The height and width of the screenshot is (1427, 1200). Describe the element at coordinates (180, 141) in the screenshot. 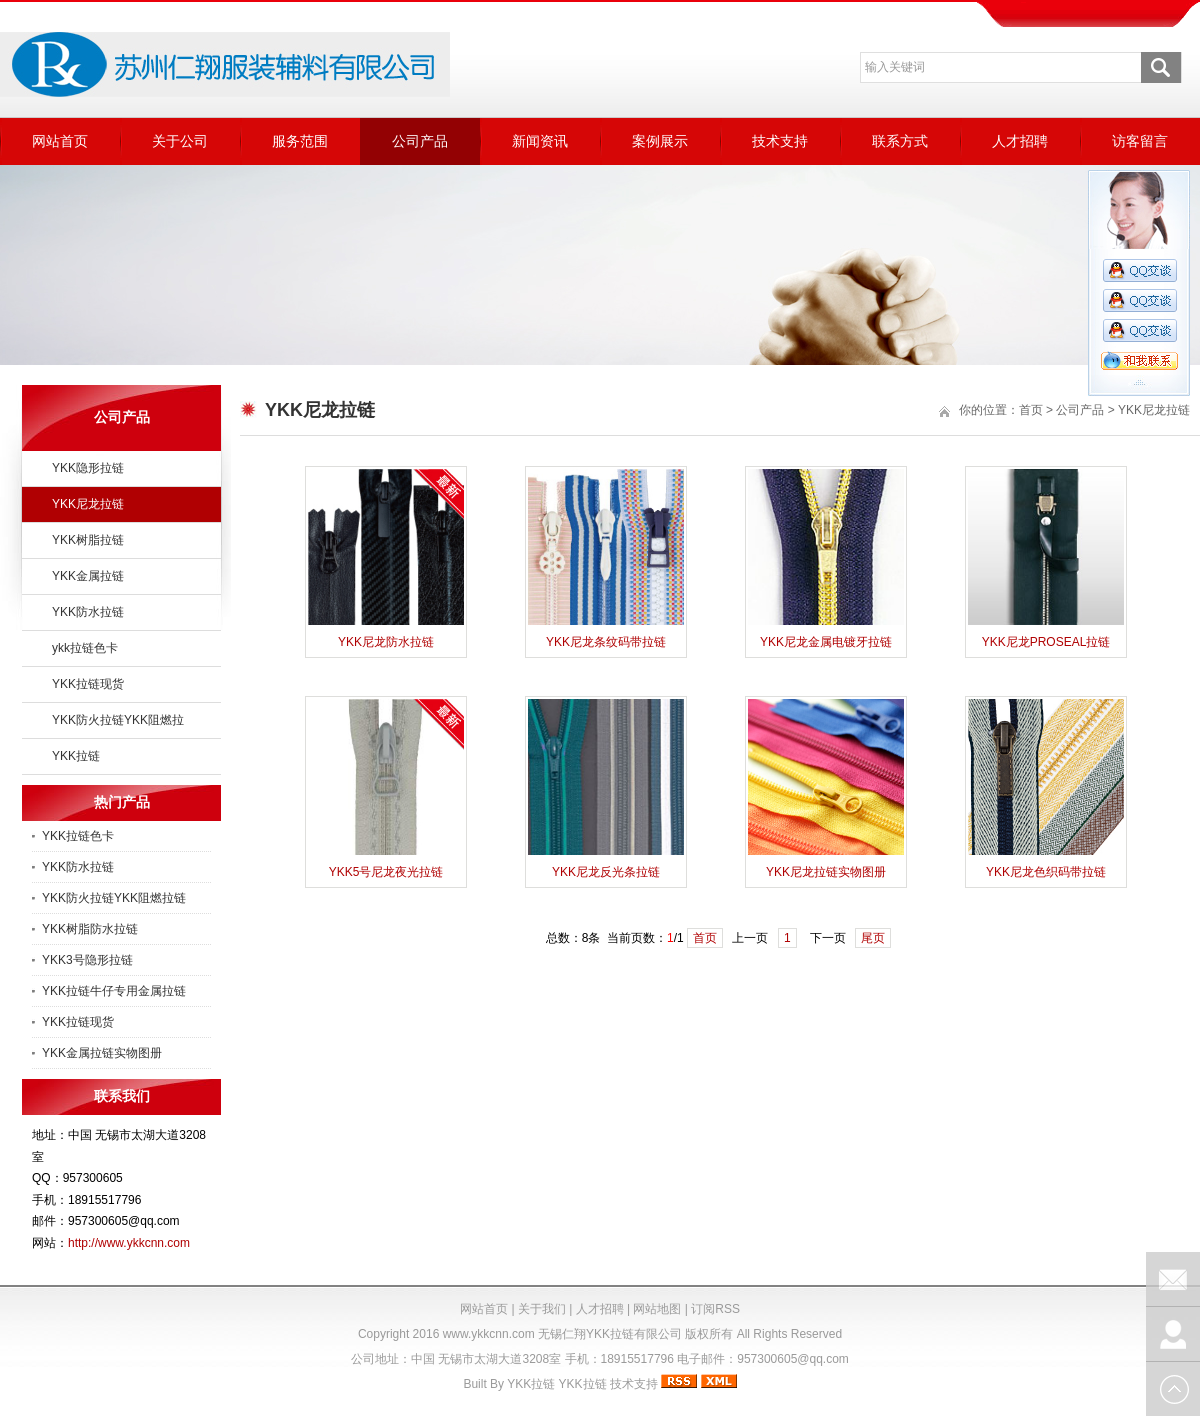

I see `关于公司` at that location.